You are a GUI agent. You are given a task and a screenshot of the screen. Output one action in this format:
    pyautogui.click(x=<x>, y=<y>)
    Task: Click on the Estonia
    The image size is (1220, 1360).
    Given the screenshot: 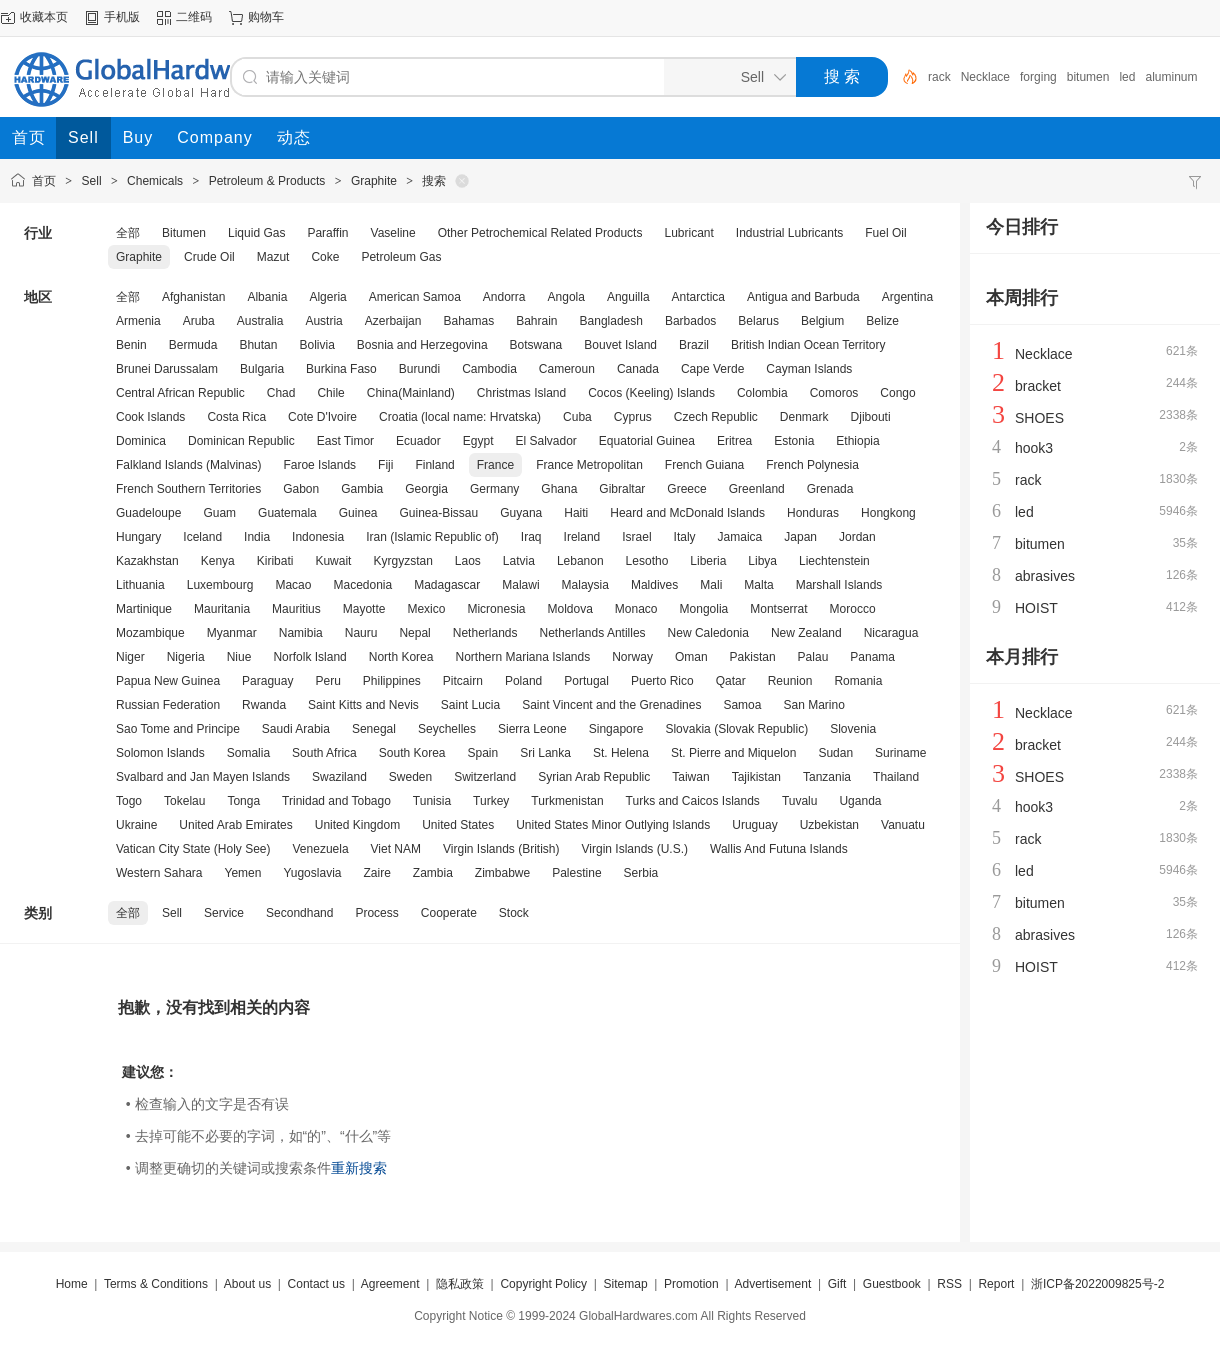 What is the action you would take?
    pyautogui.click(x=794, y=441)
    